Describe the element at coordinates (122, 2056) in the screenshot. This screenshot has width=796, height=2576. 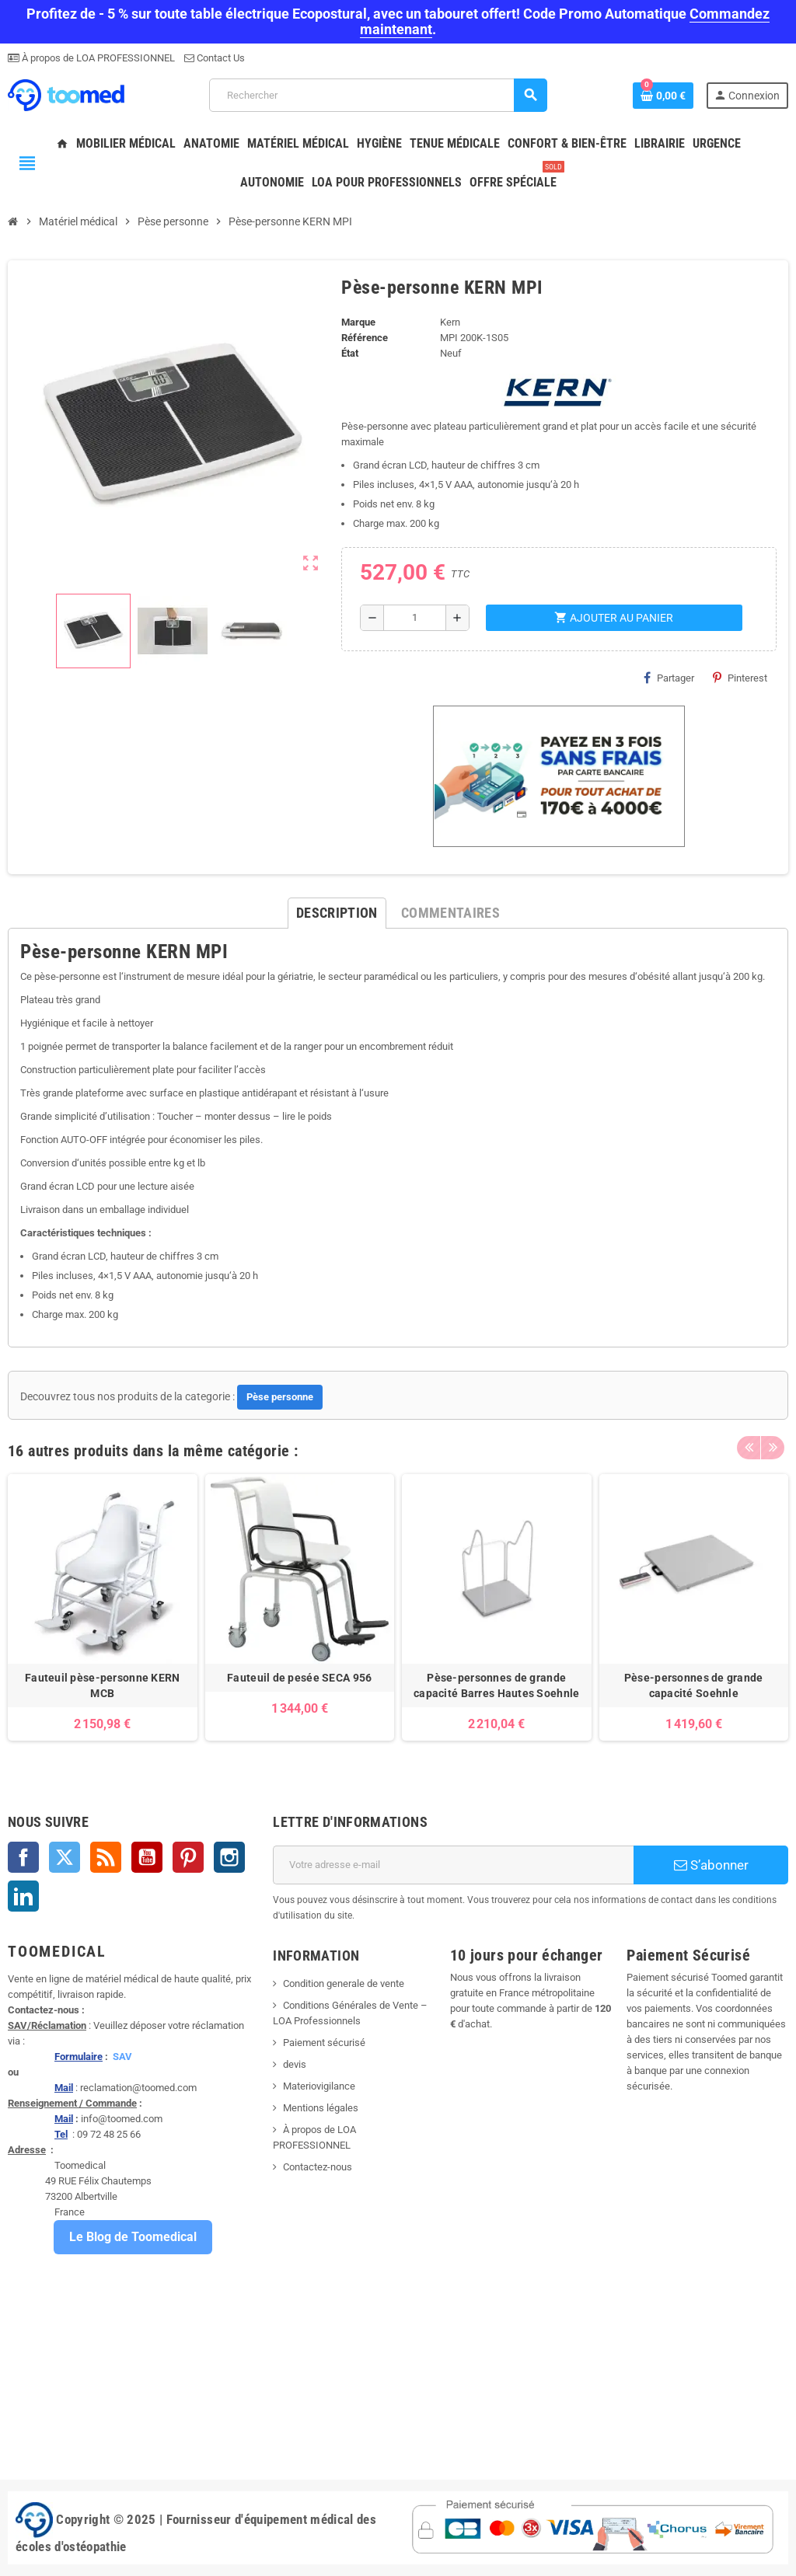
I see `SAV` at that location.